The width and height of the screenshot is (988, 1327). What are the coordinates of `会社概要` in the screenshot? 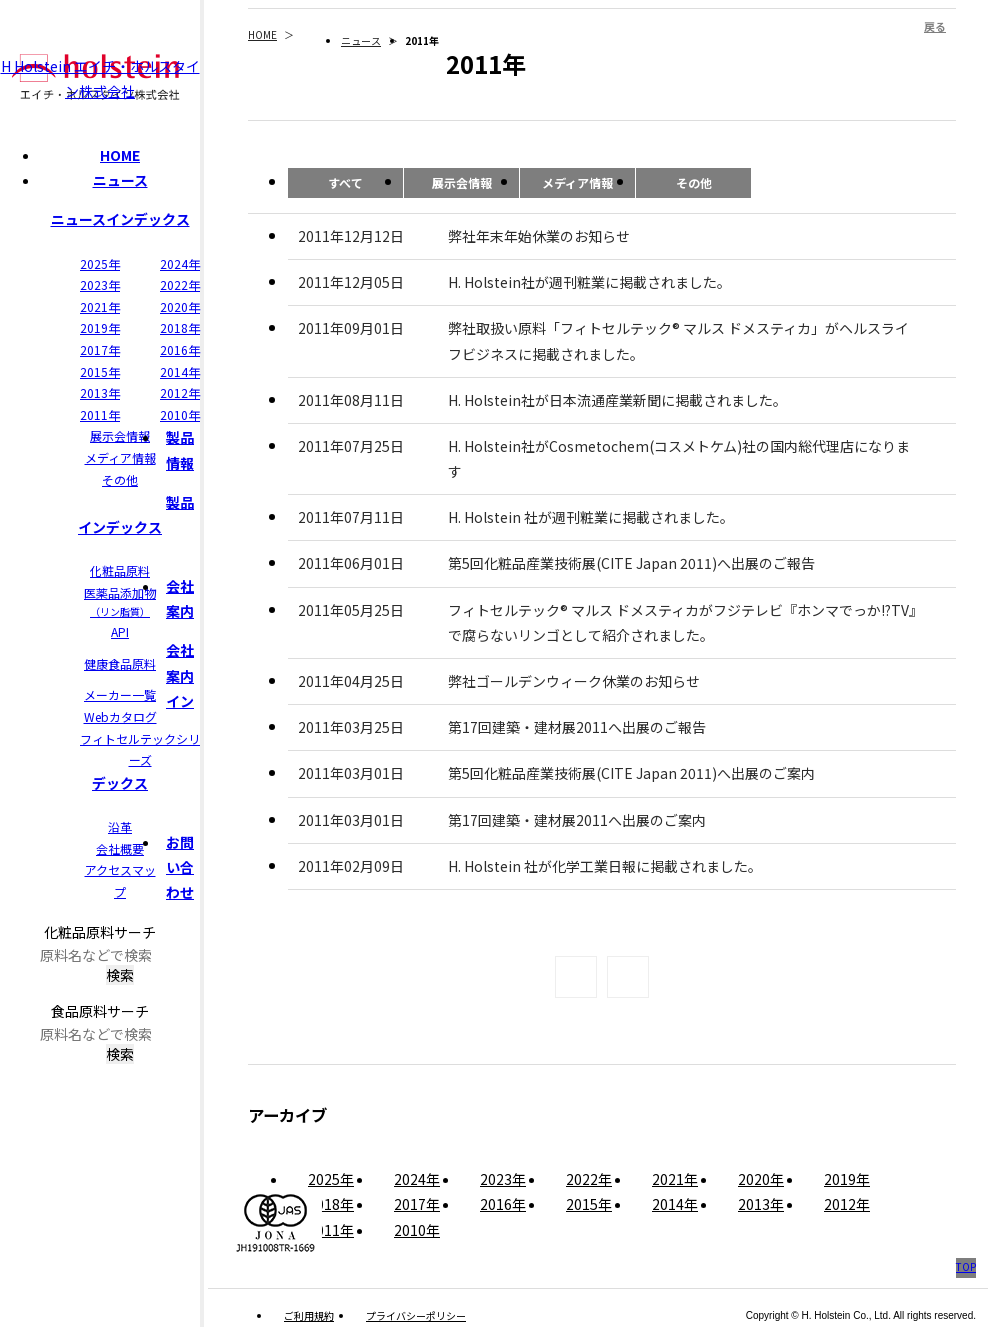 It's located at (120, 848).